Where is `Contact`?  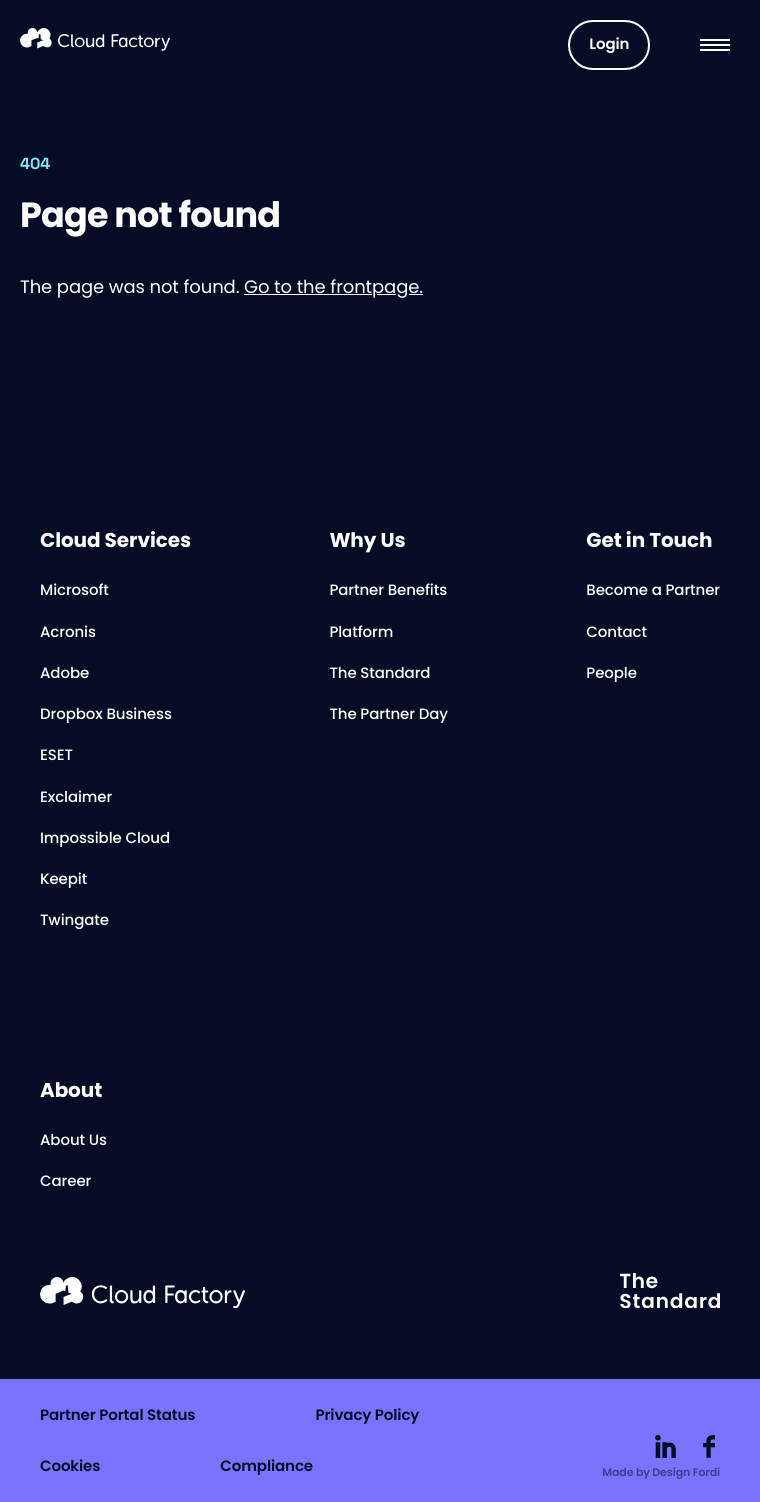 Contact is located at coordinates (616, 632).